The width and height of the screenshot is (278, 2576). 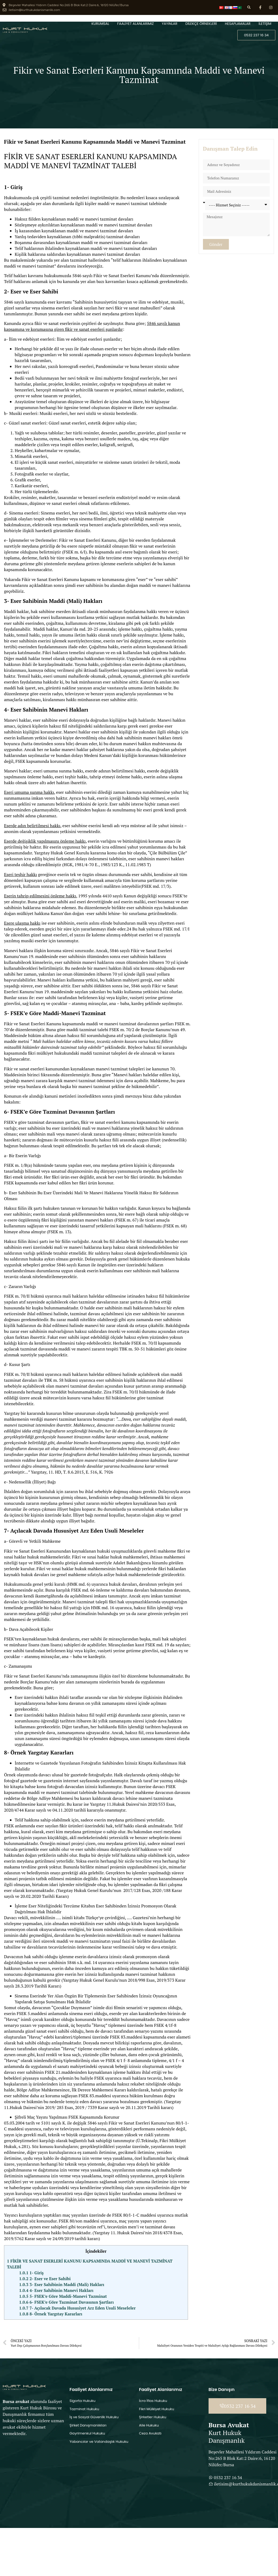 What do you see at coordinates (63, 2296) in the screenshot?
I see `5- FSEK’e Göre Maddi-Manevi Tazminat` at bounding box center [63, 2296].